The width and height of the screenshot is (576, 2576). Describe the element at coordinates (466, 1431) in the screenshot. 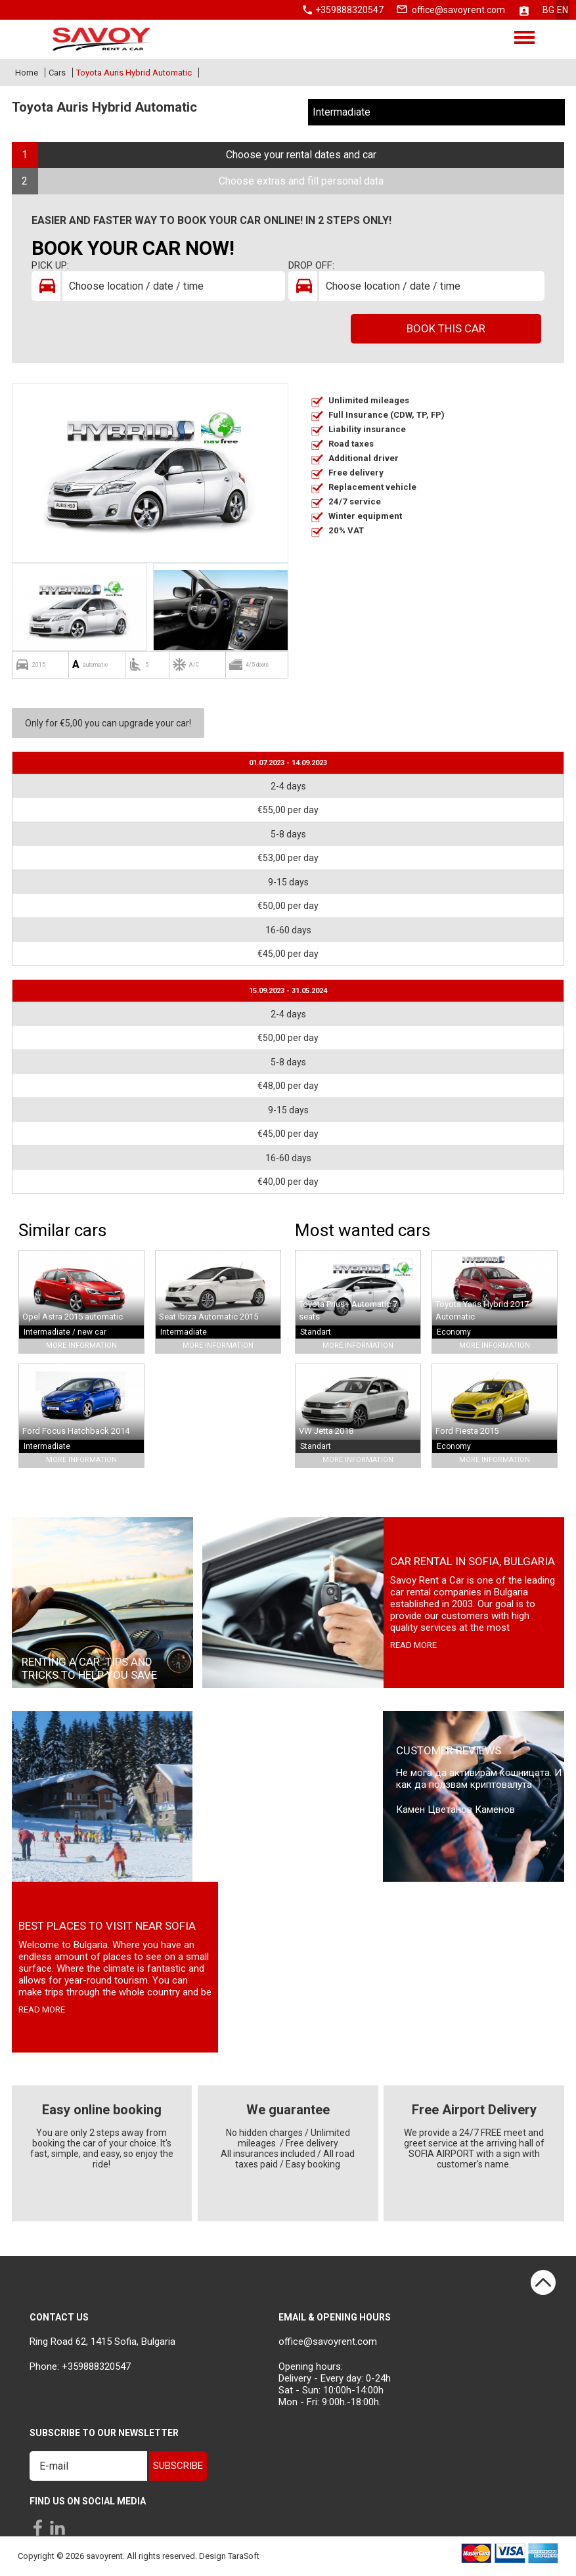

I see `Ford Fiesta 2015` at that location.